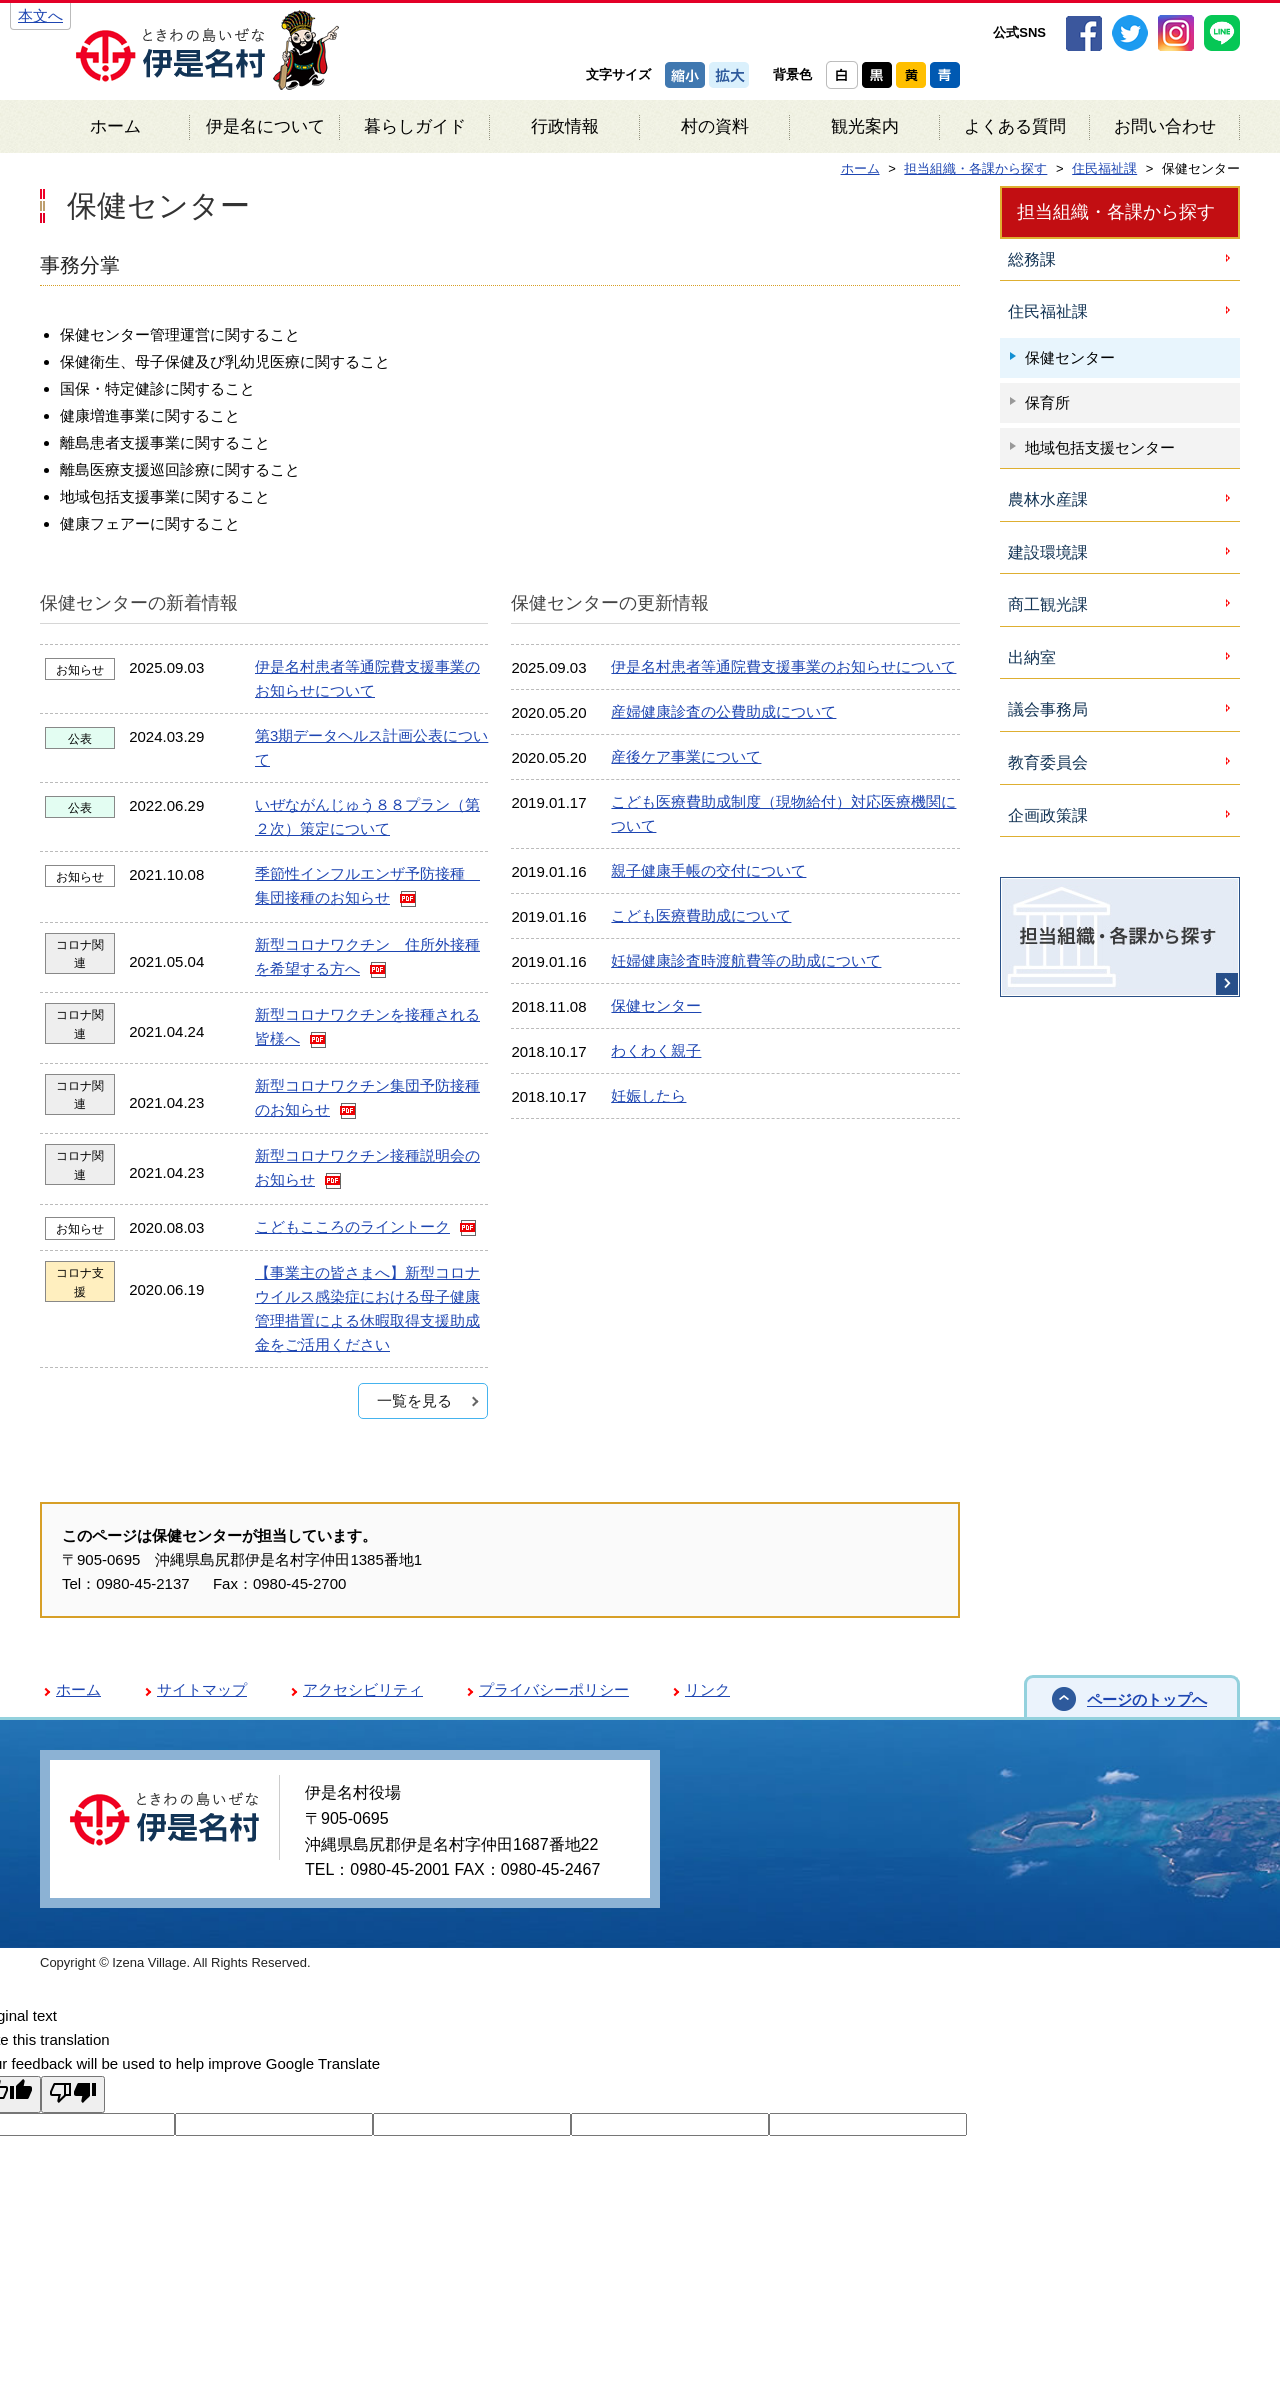 This screenshot has height=2397, width=1280. What do you see at coordinates (746, 960) in the screenshot?
I see `妊婦健康診査時渡航費等の助成について` at bounding box center [746, 960].